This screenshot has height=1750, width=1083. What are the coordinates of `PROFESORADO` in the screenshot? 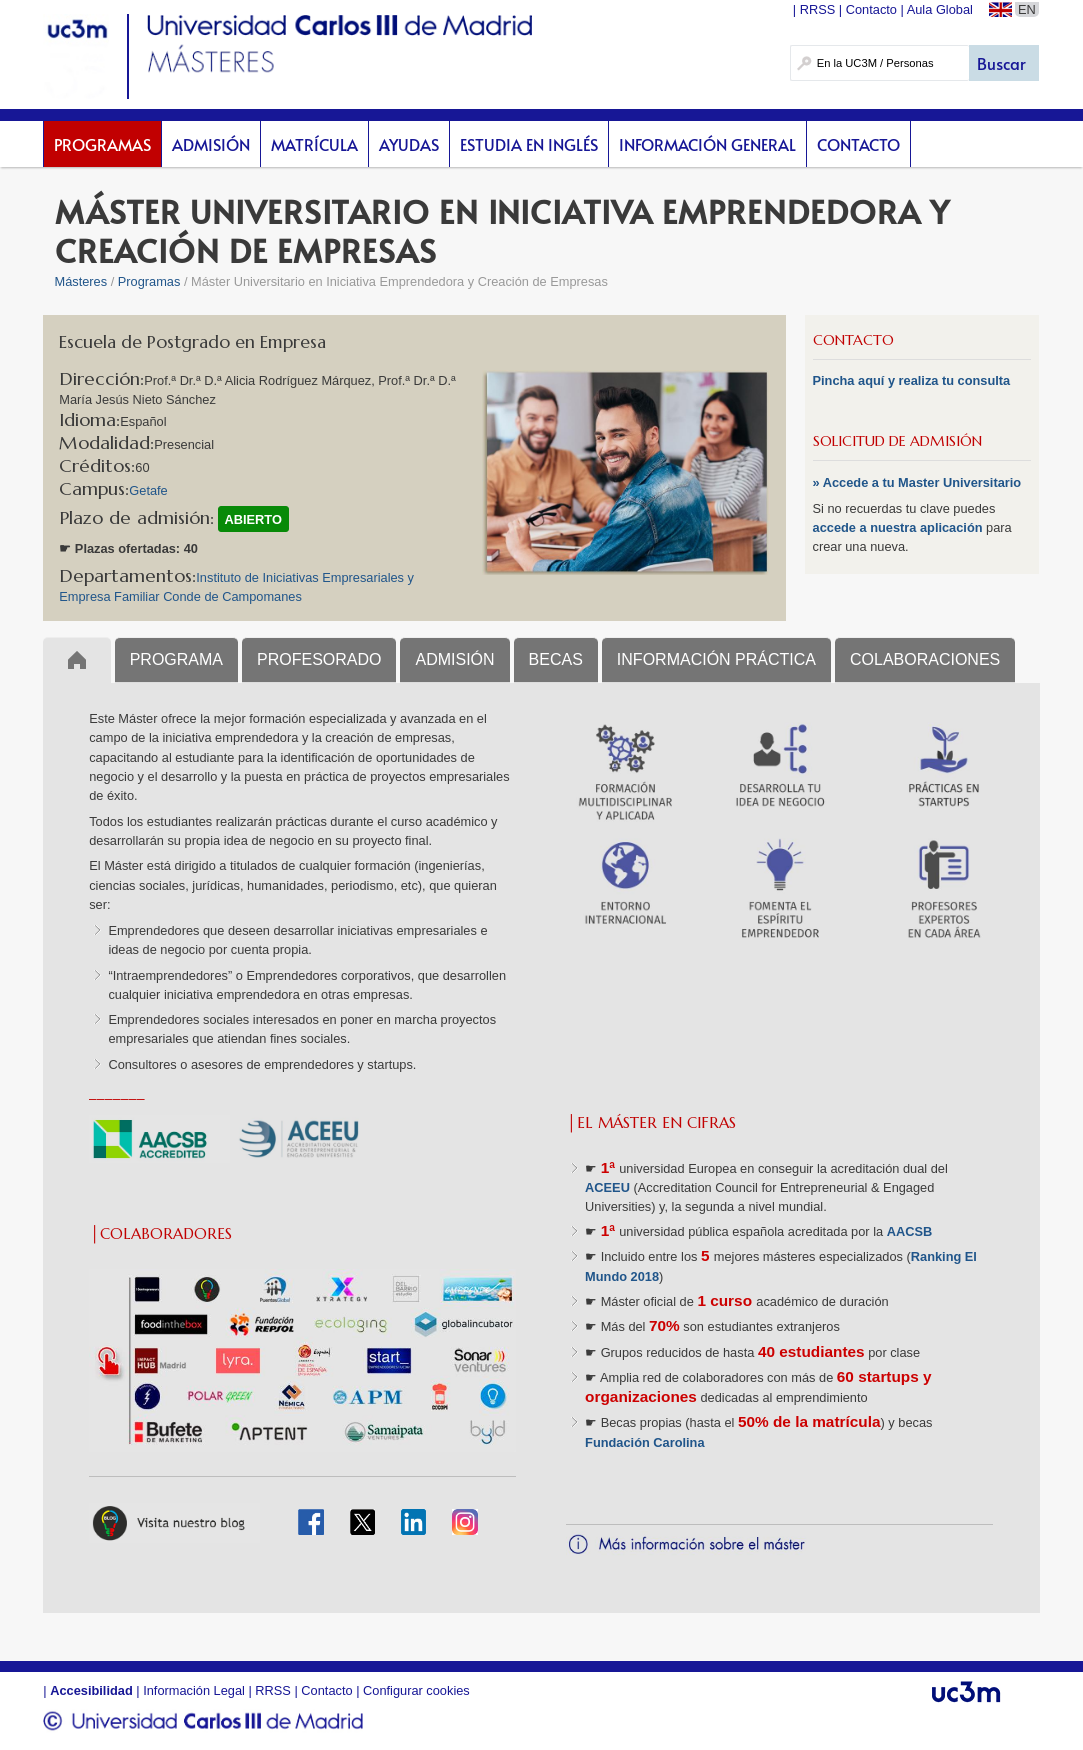 It's located at (319, 659).